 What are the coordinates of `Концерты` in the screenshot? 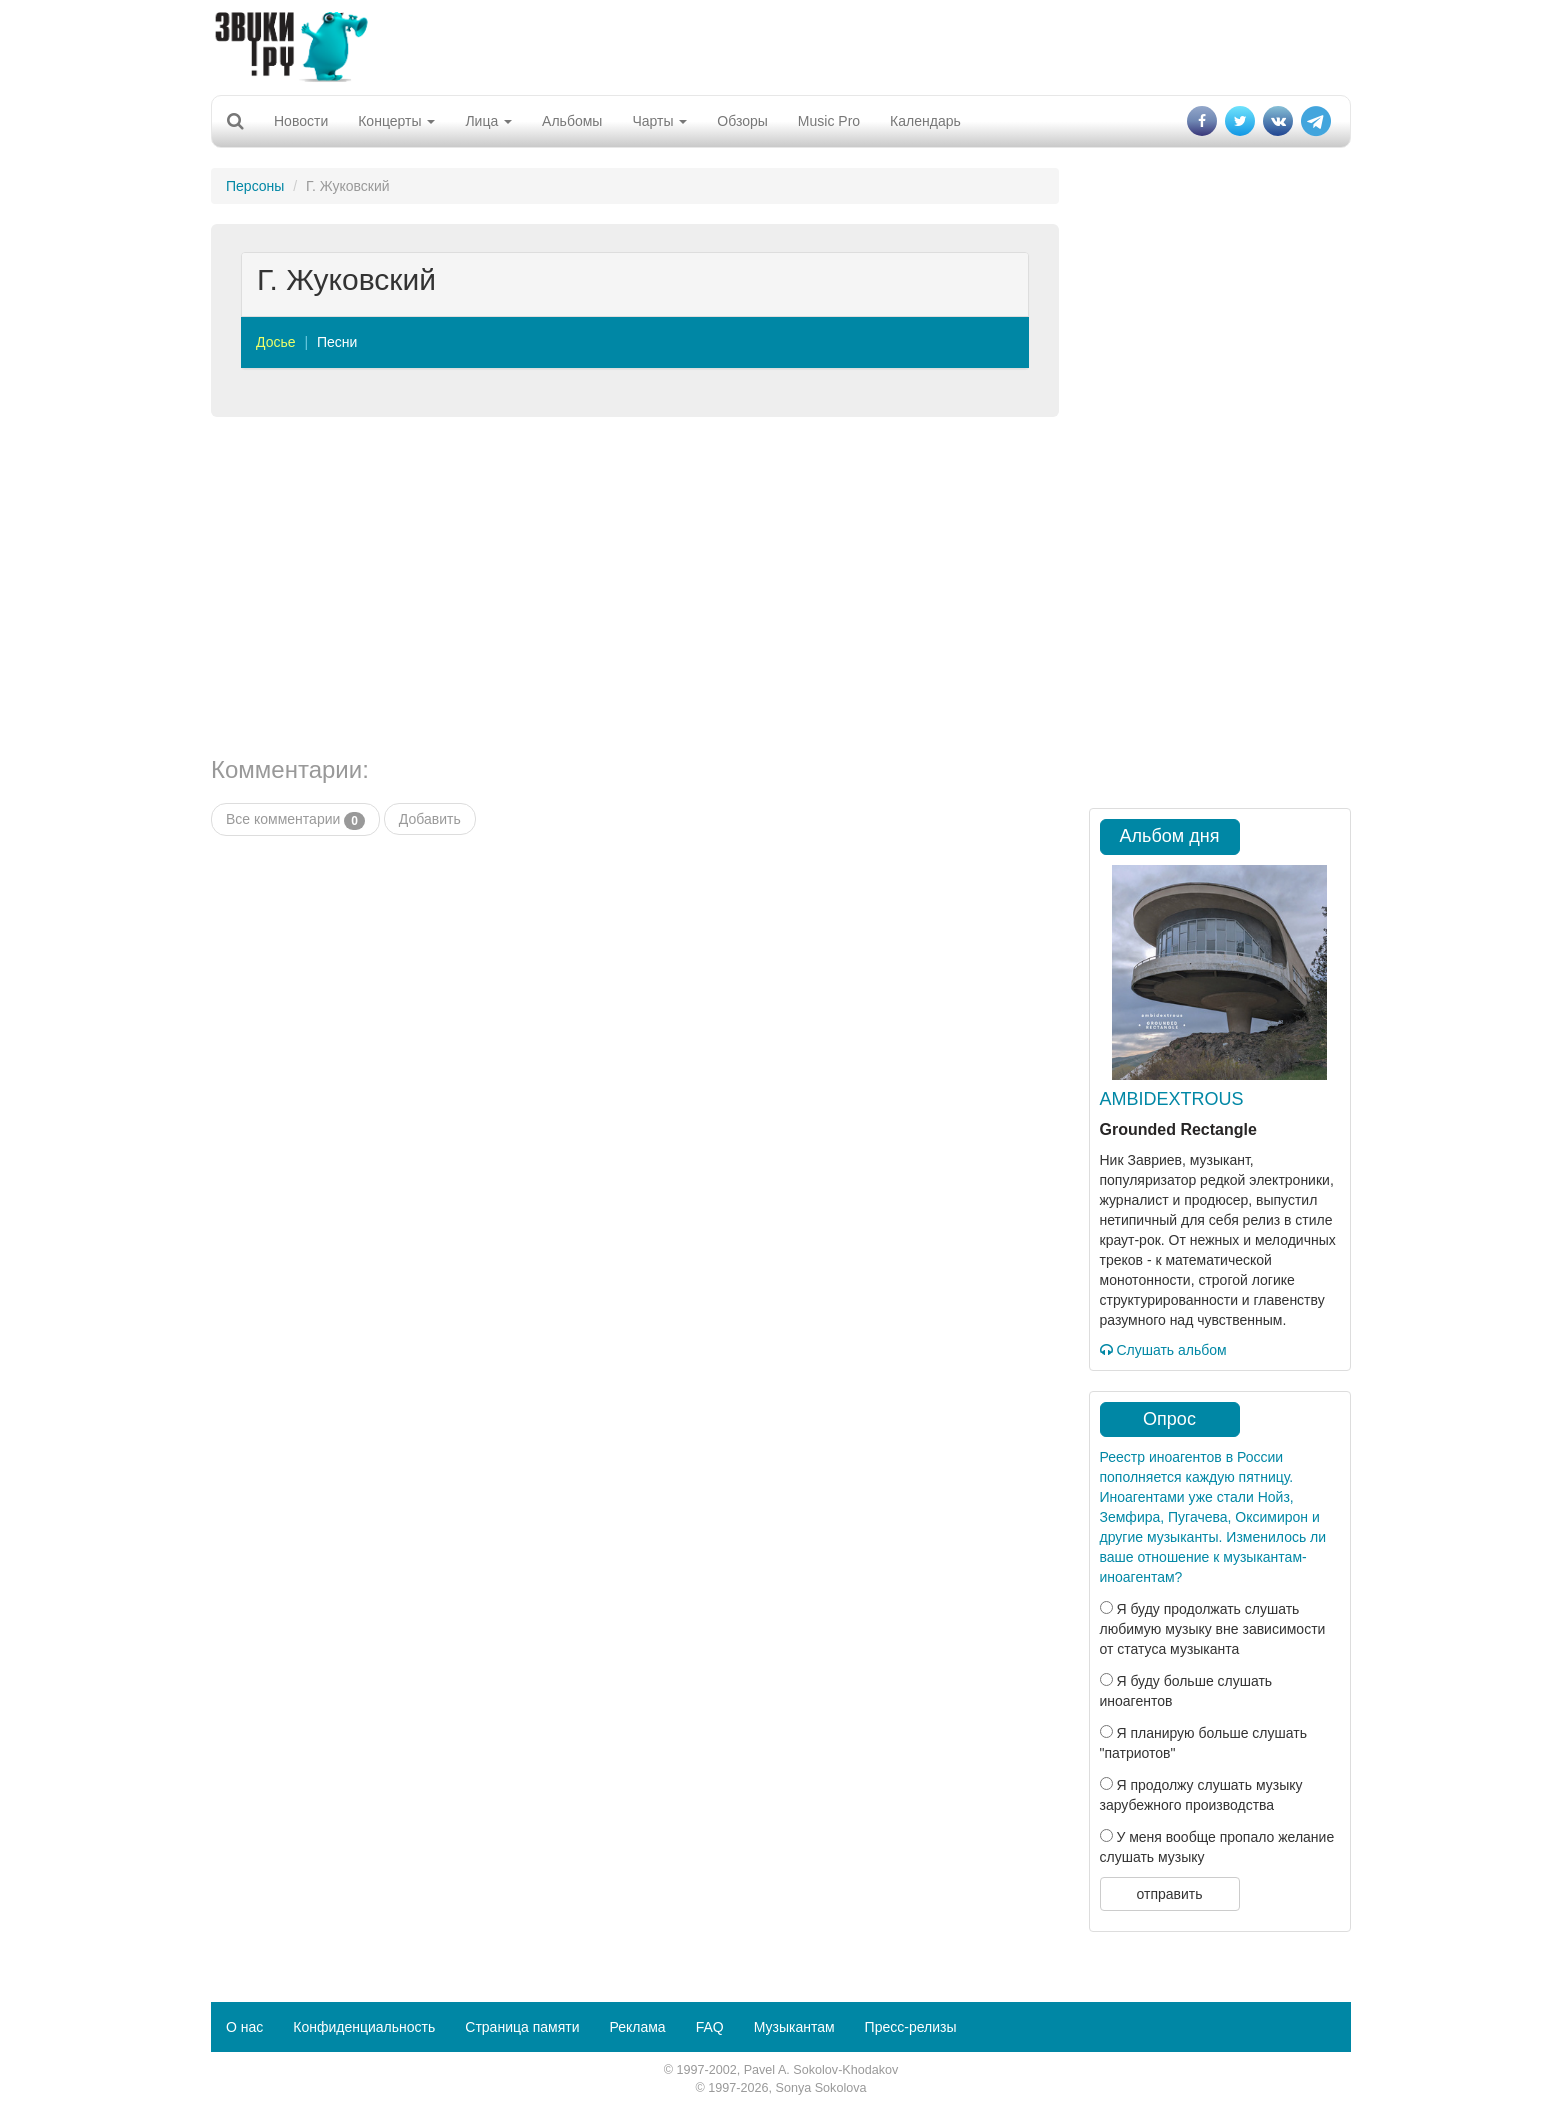 It's located at (396, 121).